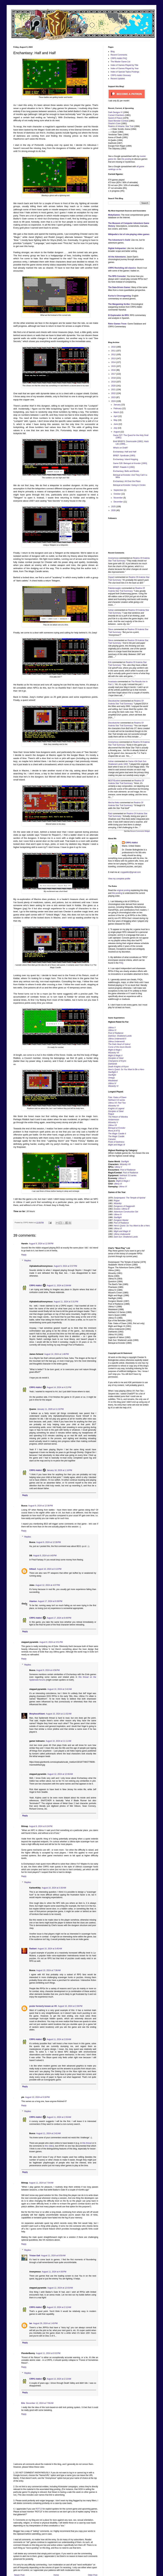 Image resolution: width=163 pixels, height=2576 pixels. I want to click on Index of Games Played by Year, so click(125, 68).